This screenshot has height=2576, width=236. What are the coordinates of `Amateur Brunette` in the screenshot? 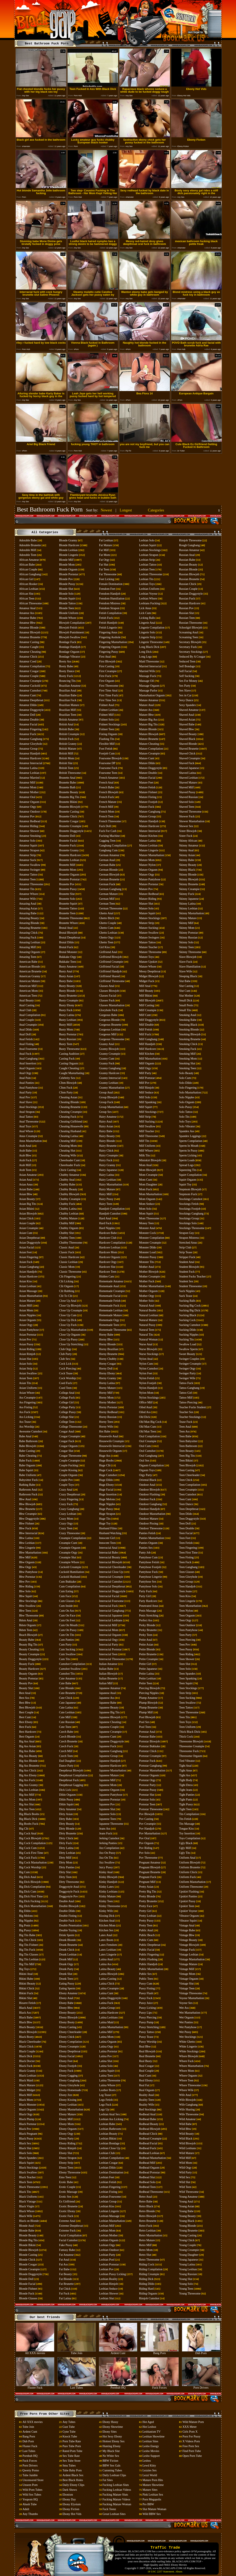 It's located at (29, 637).